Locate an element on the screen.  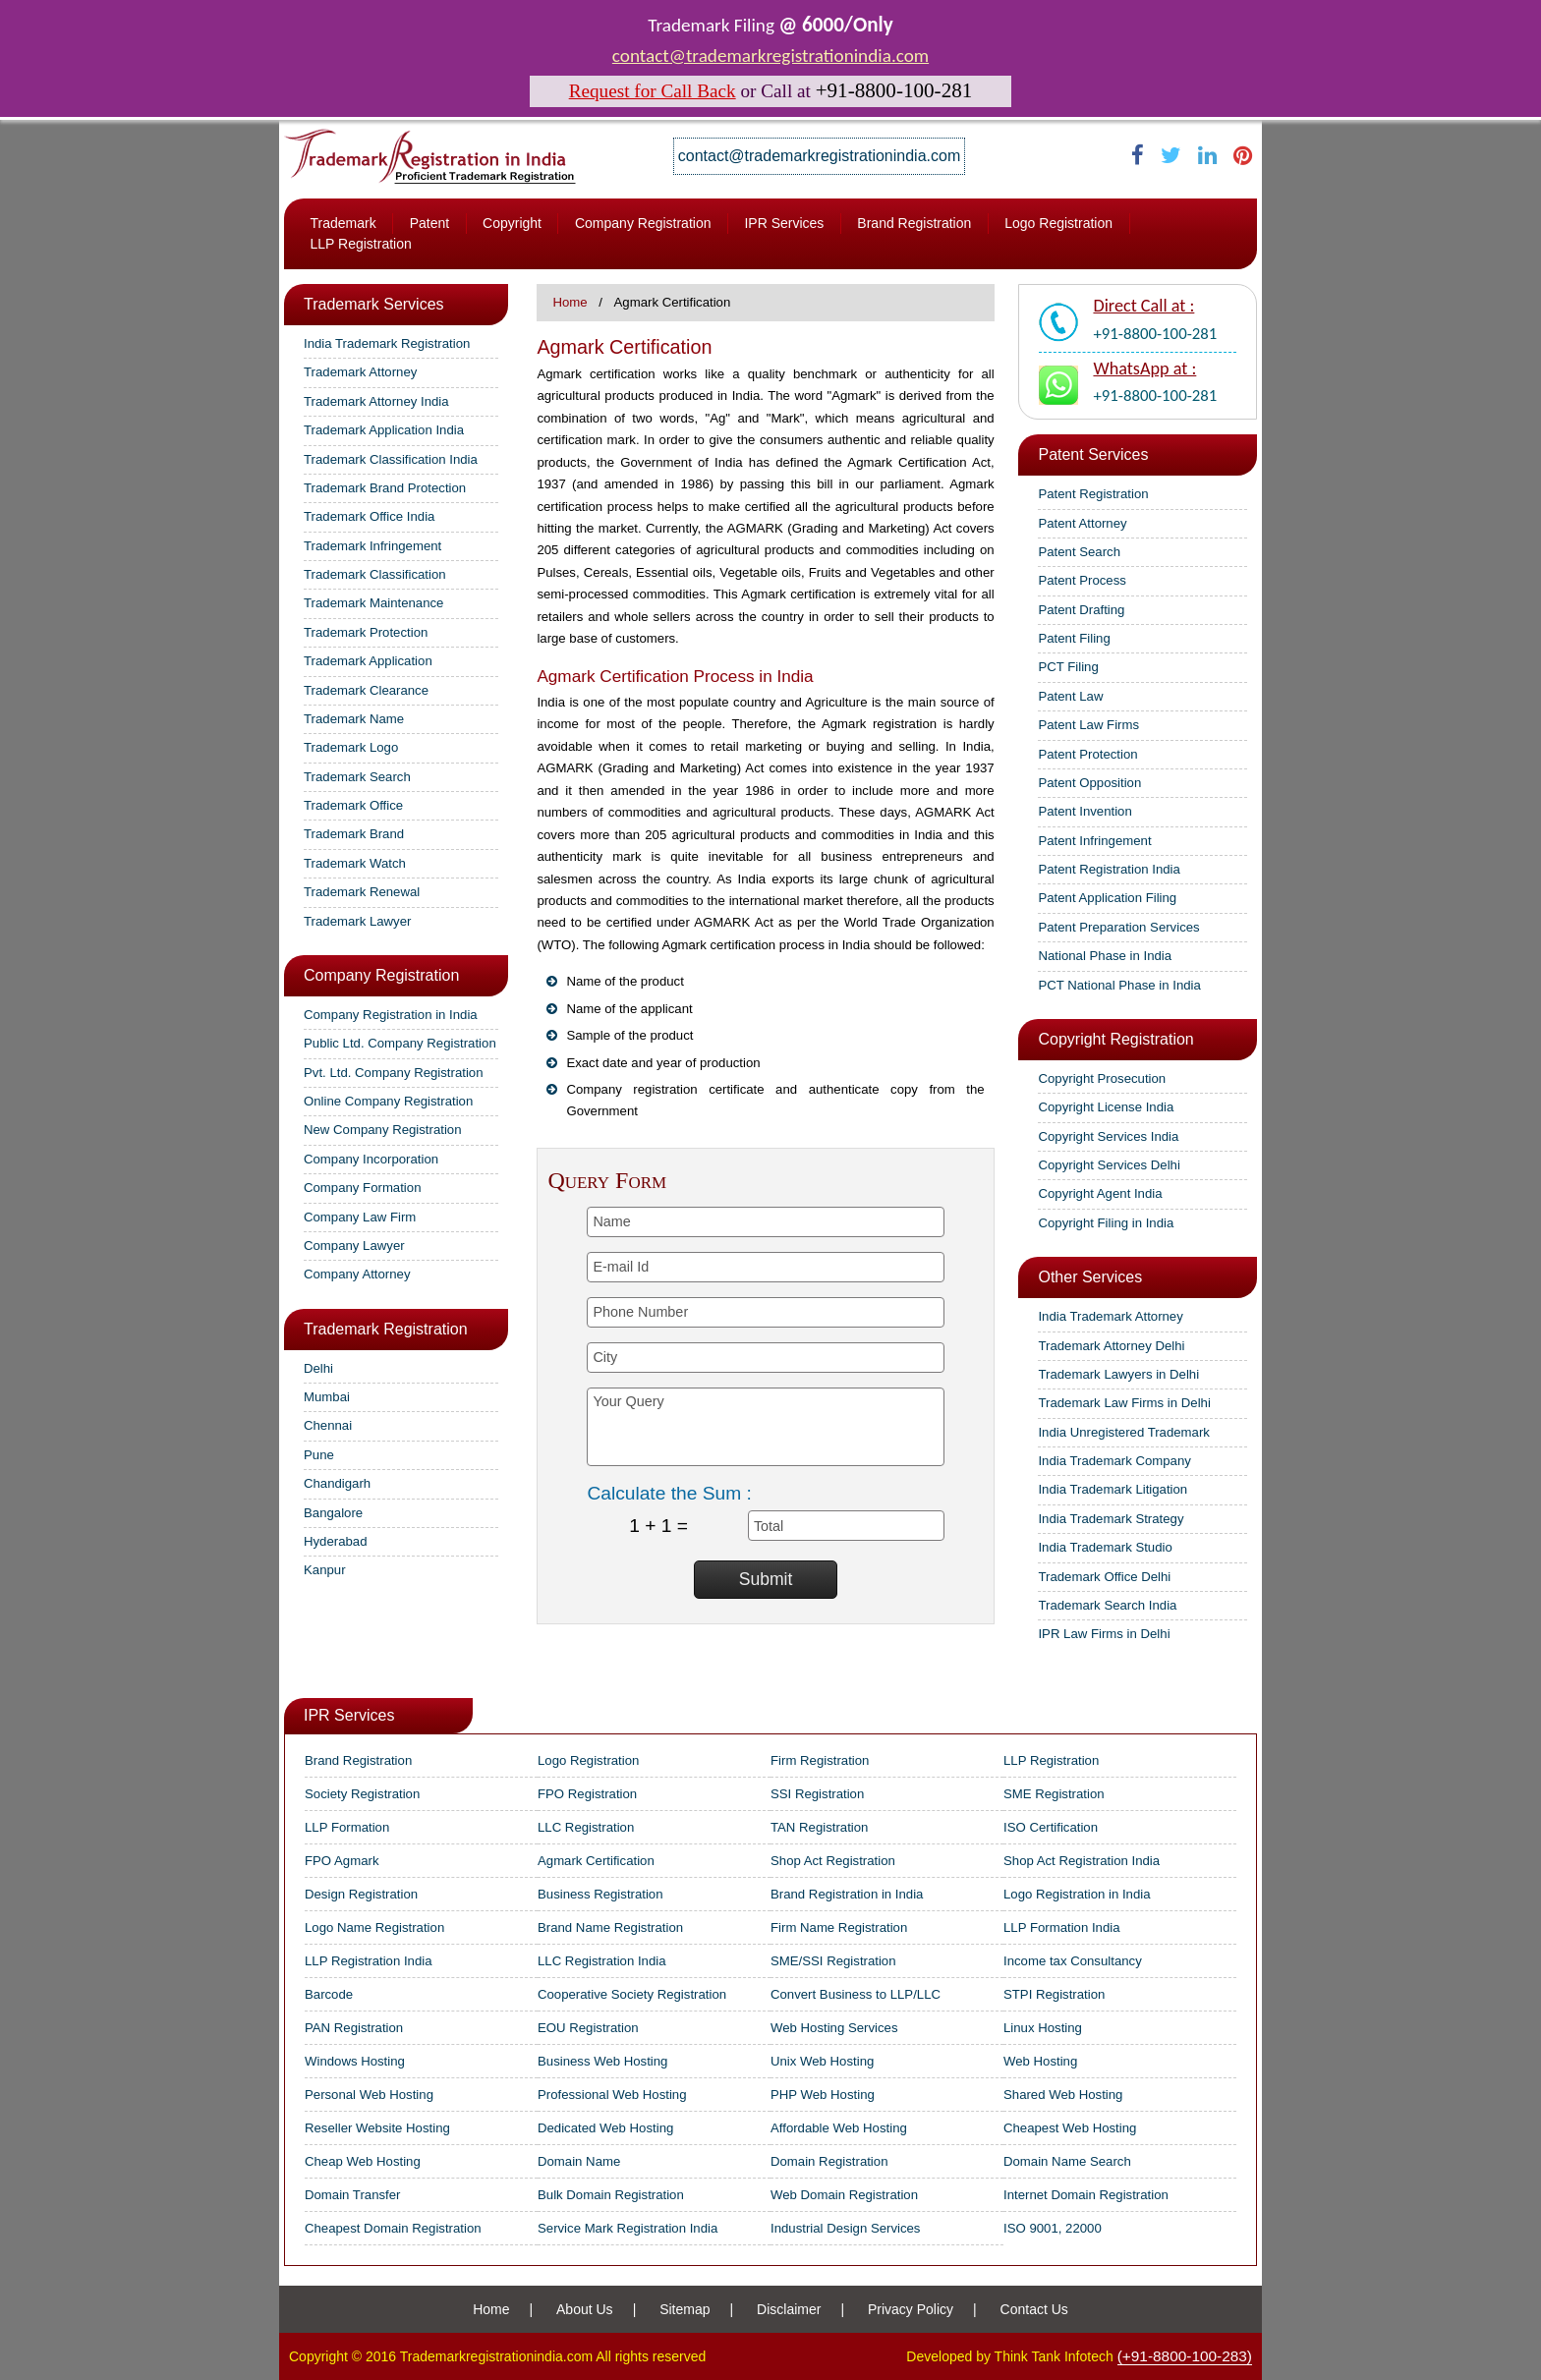
Windows Hosting is located at coordinates (355, 2061).